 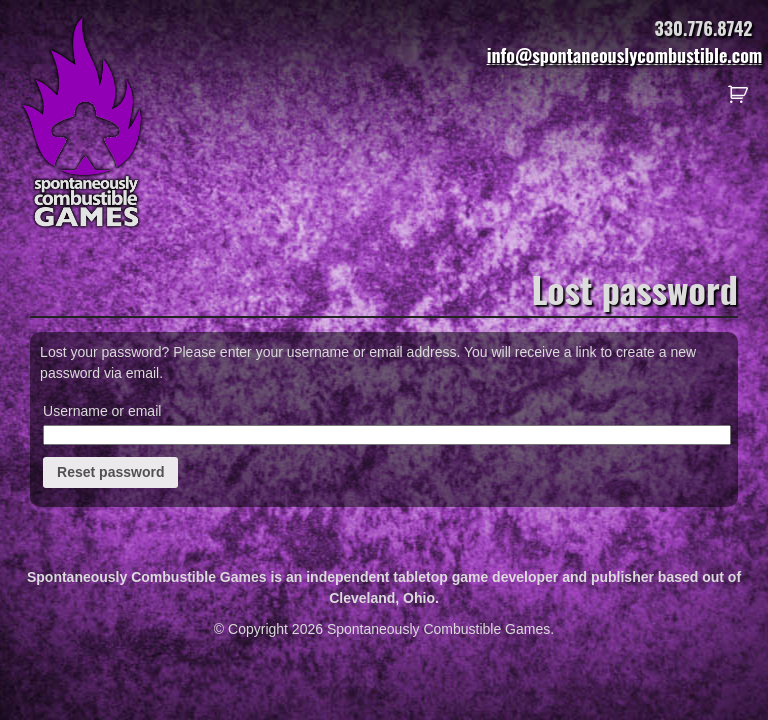 I want to click on info@spontaneouslycombustible.com, so click(x=625, y=55).